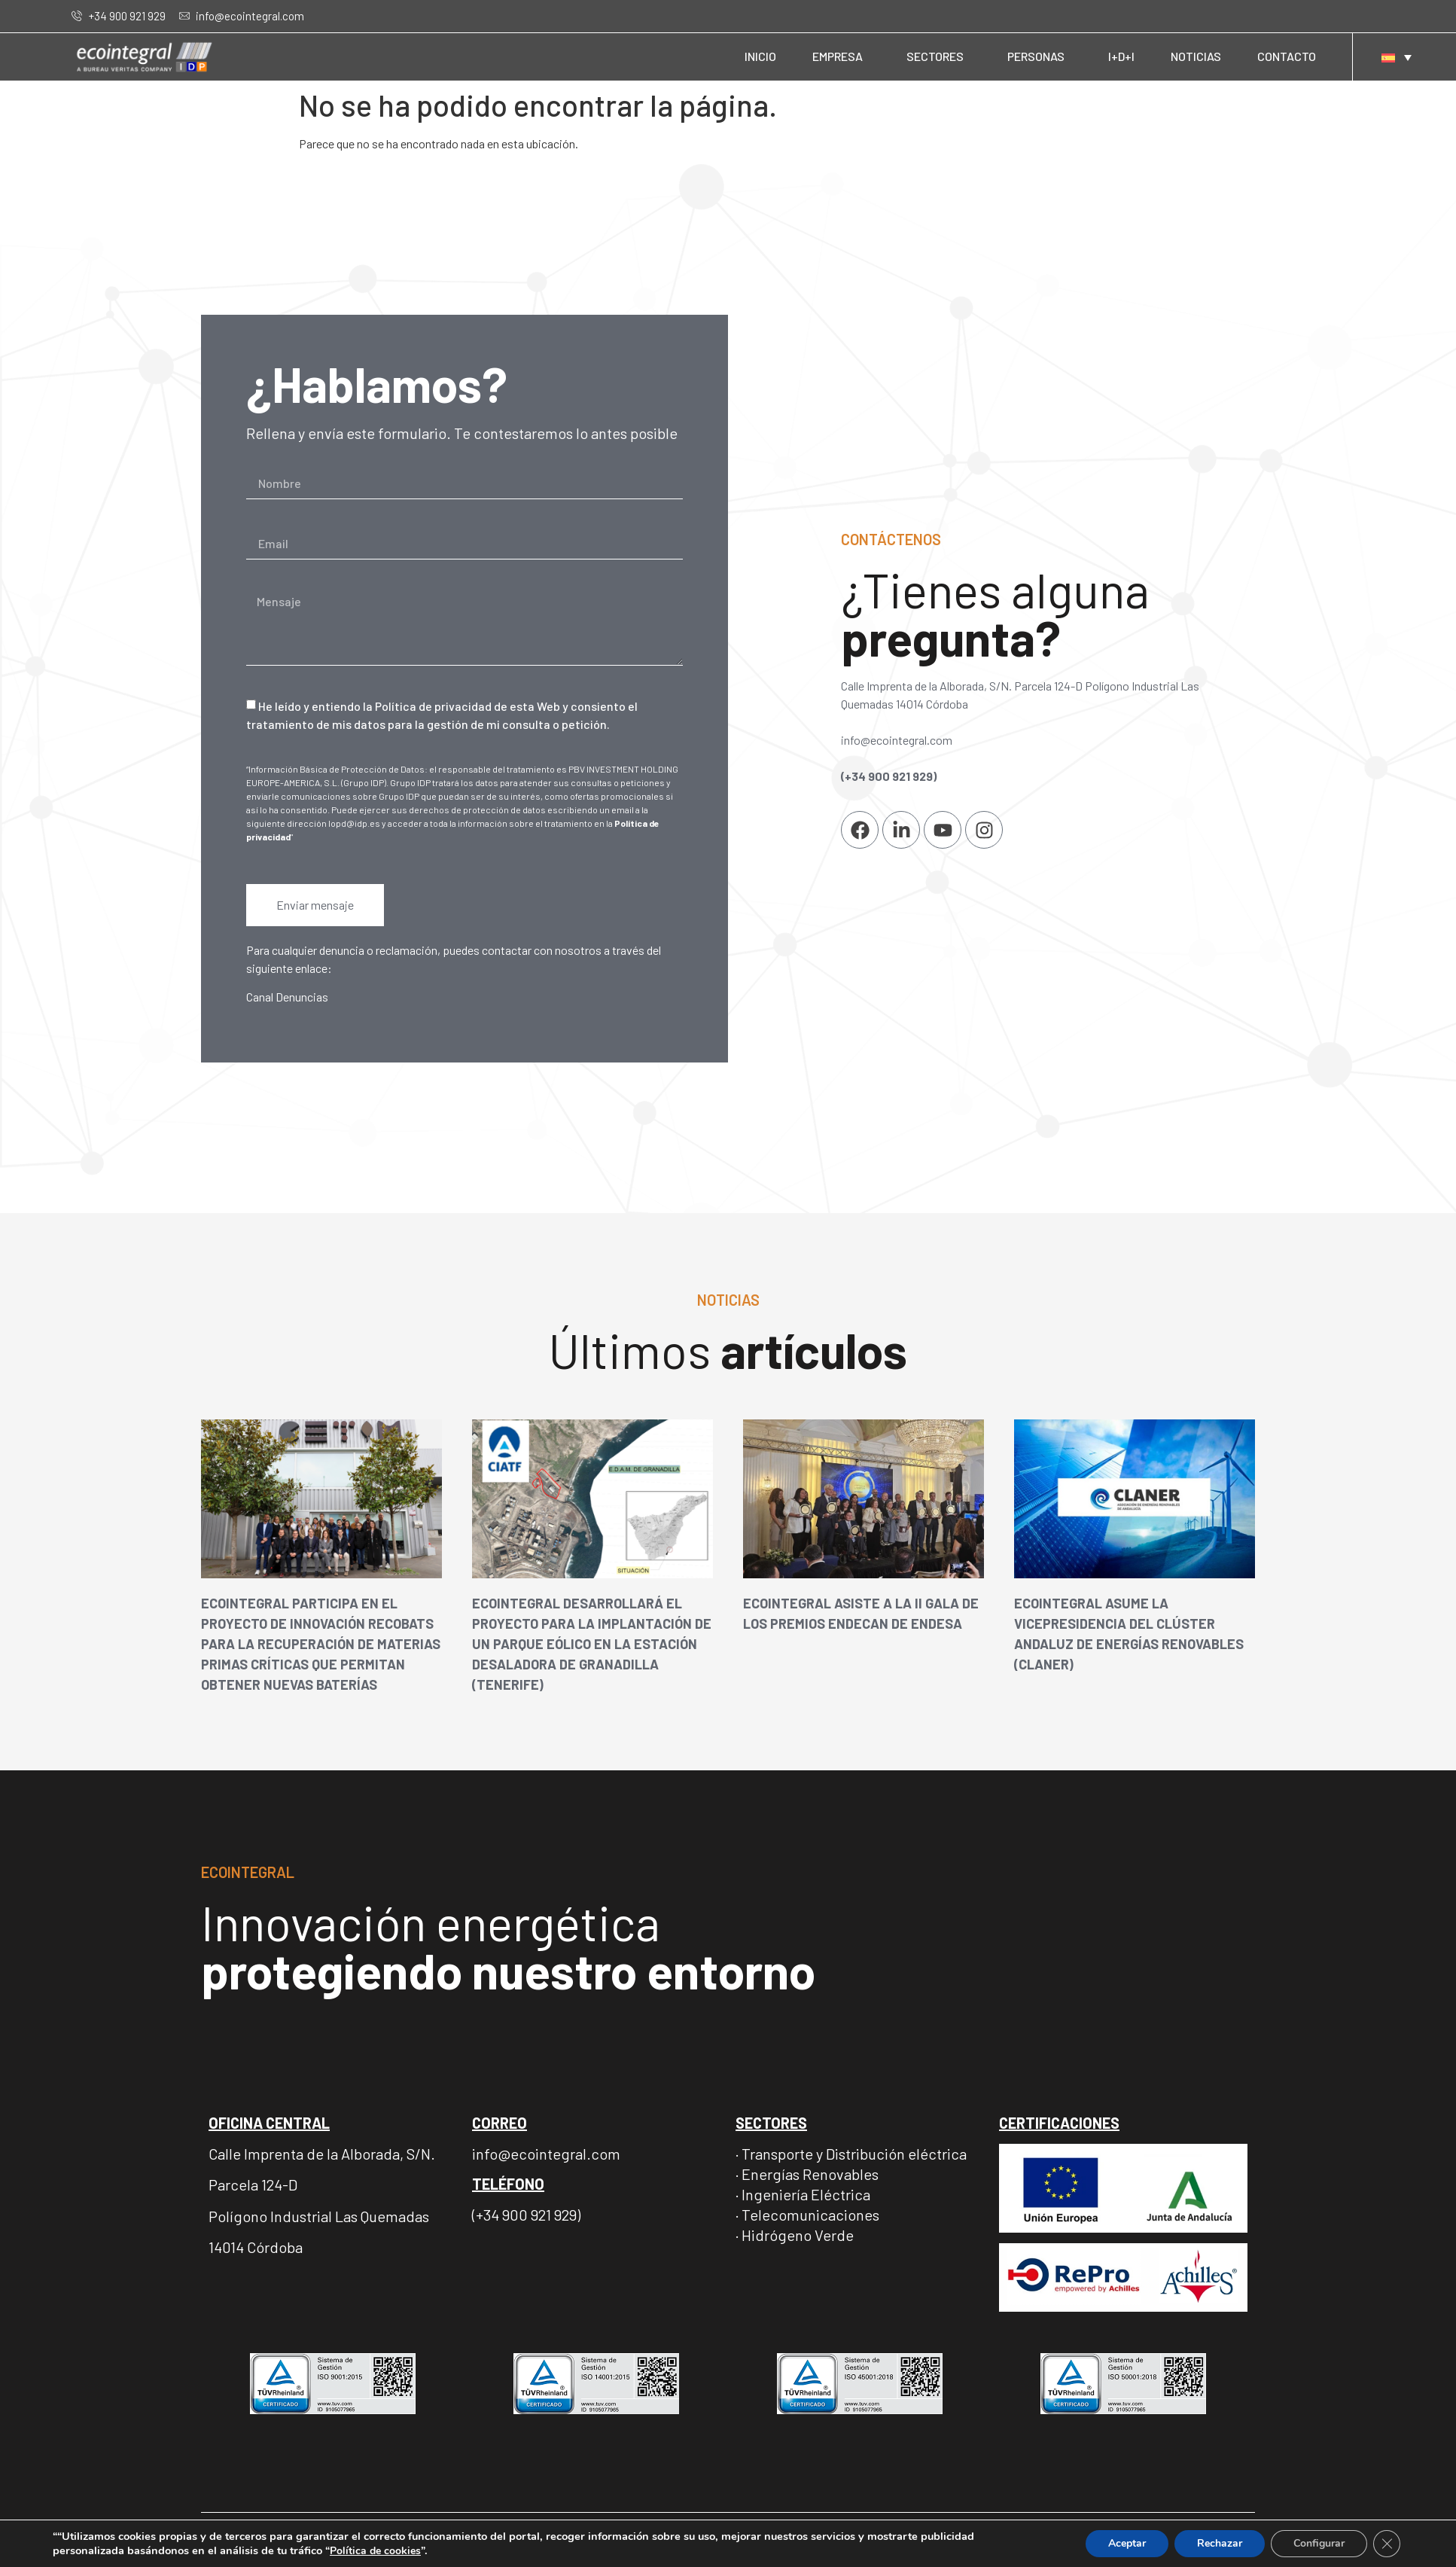  What do you see at coordinates (1286, 56) in the screenshot?
I see `CONTACTO` at bounding box center [1286, 56].